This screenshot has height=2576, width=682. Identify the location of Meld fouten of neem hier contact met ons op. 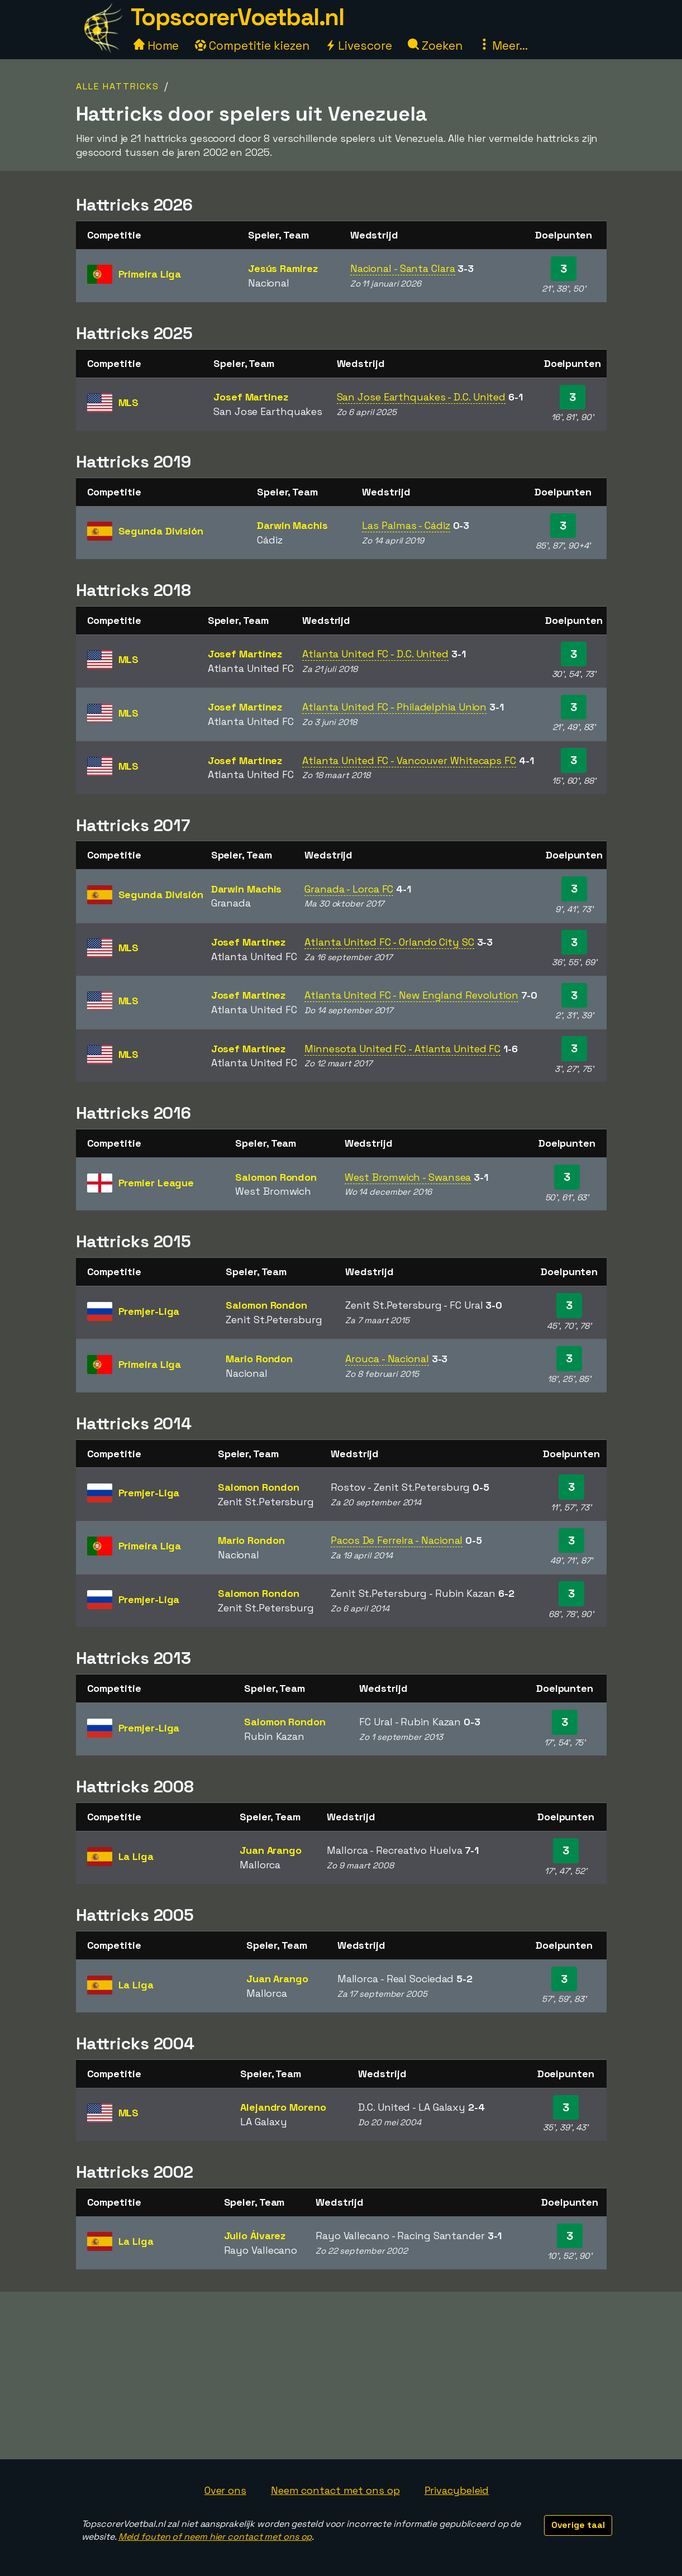
(215, 2536).